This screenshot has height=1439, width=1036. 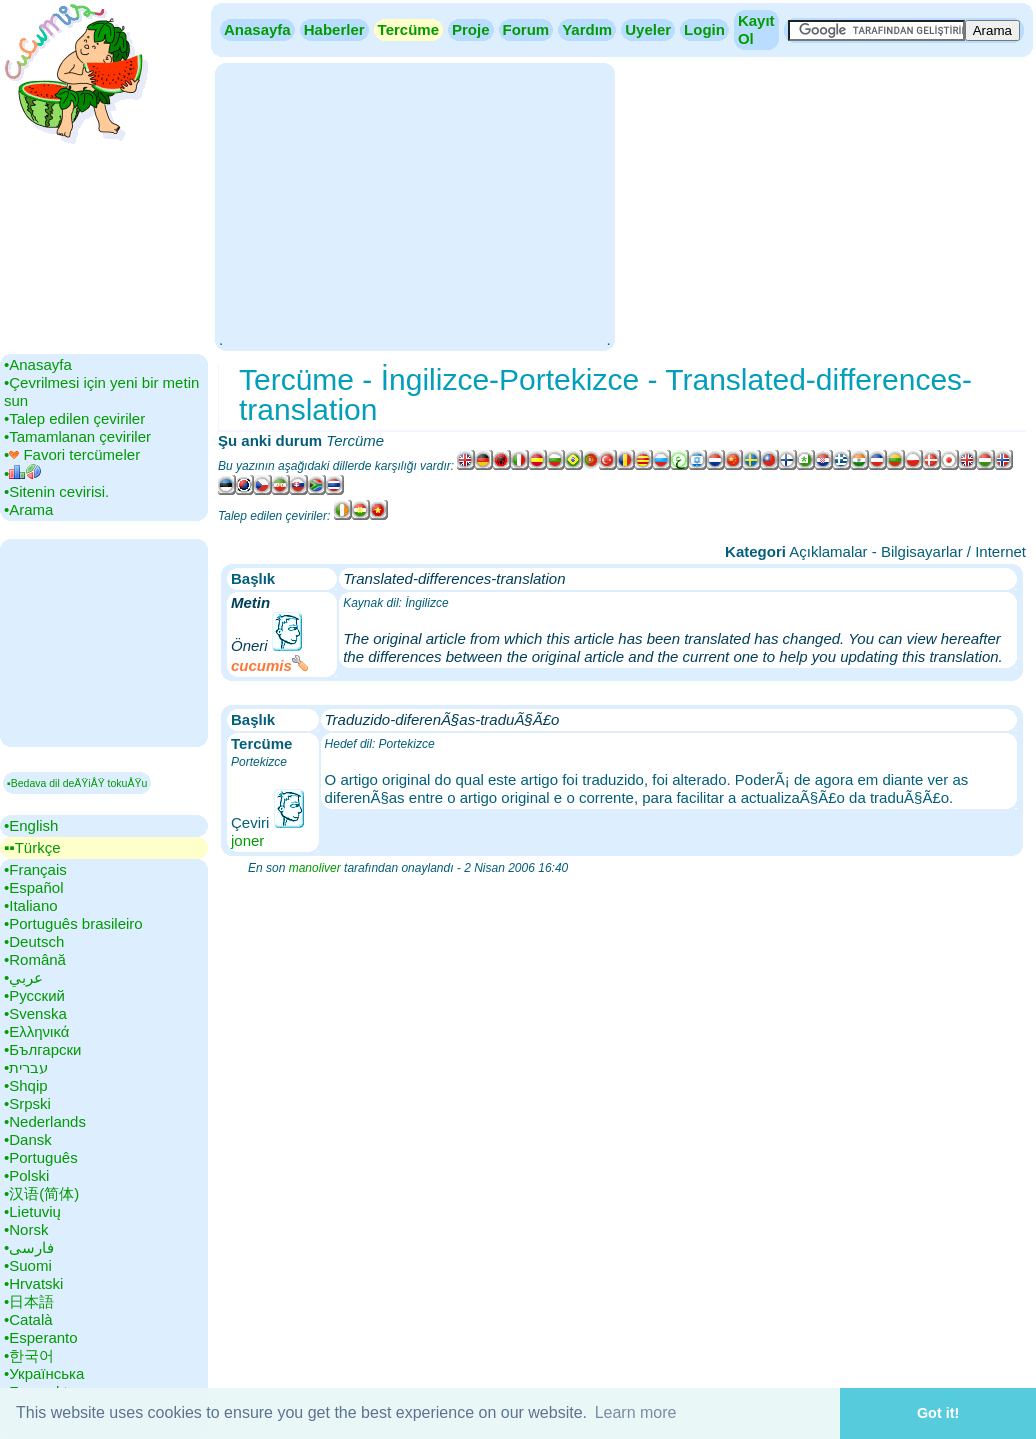 I want to click on •‎한국어, so click(x=29, y=1355).